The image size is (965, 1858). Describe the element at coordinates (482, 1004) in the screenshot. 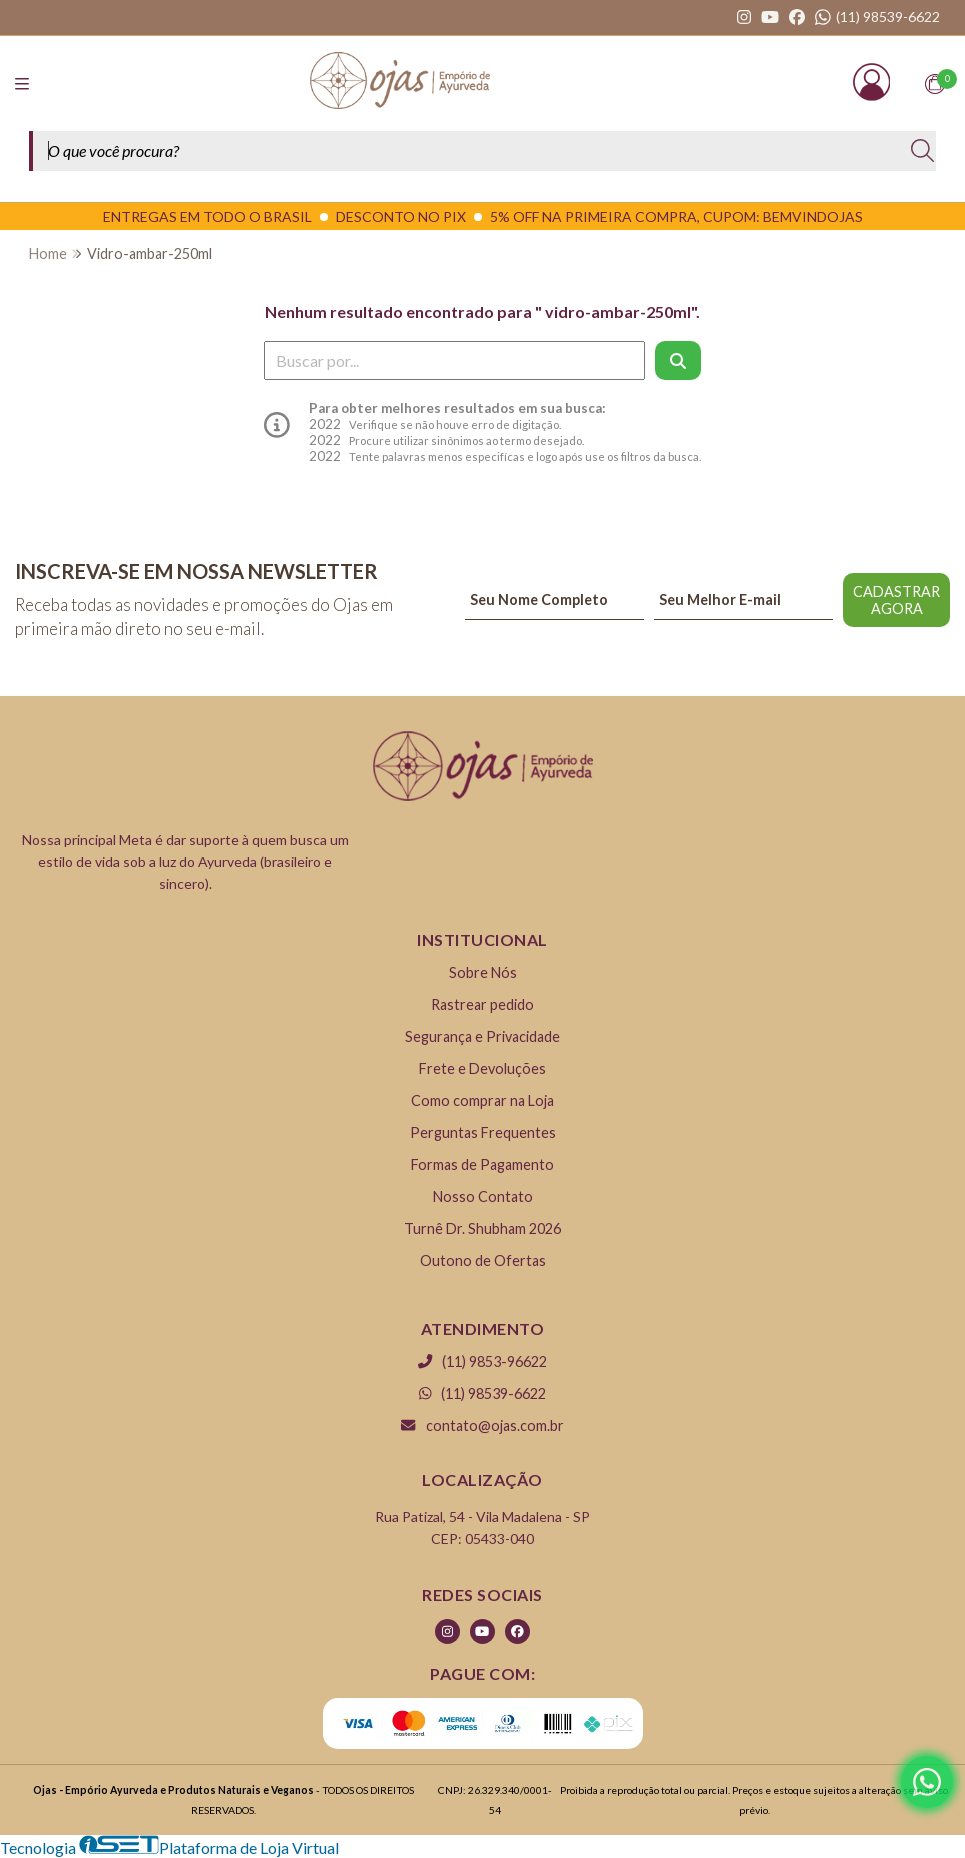

I see `Rastrear pedido` at that location.